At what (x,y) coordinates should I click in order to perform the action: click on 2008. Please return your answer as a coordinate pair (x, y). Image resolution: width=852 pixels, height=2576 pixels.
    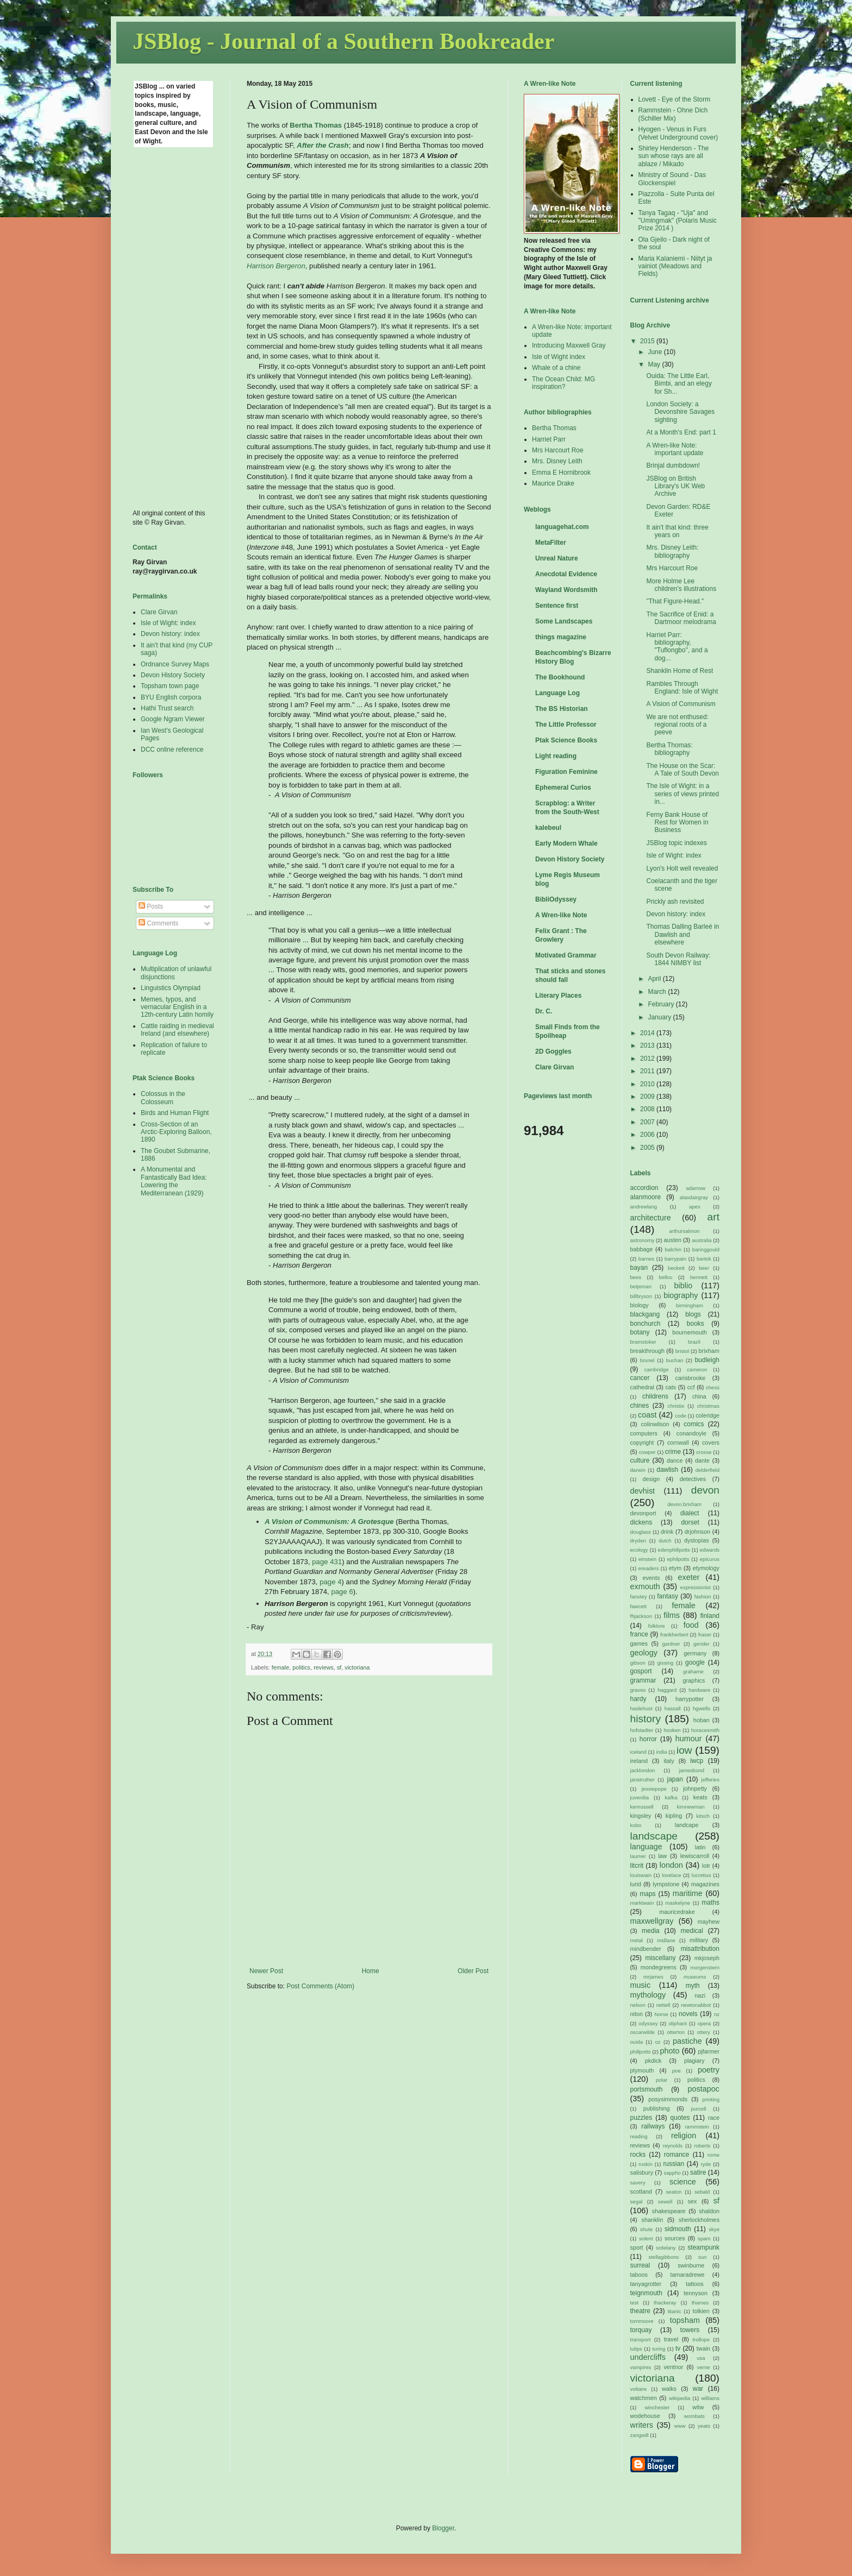
    Looking at the image, I should click on (648, 1109).